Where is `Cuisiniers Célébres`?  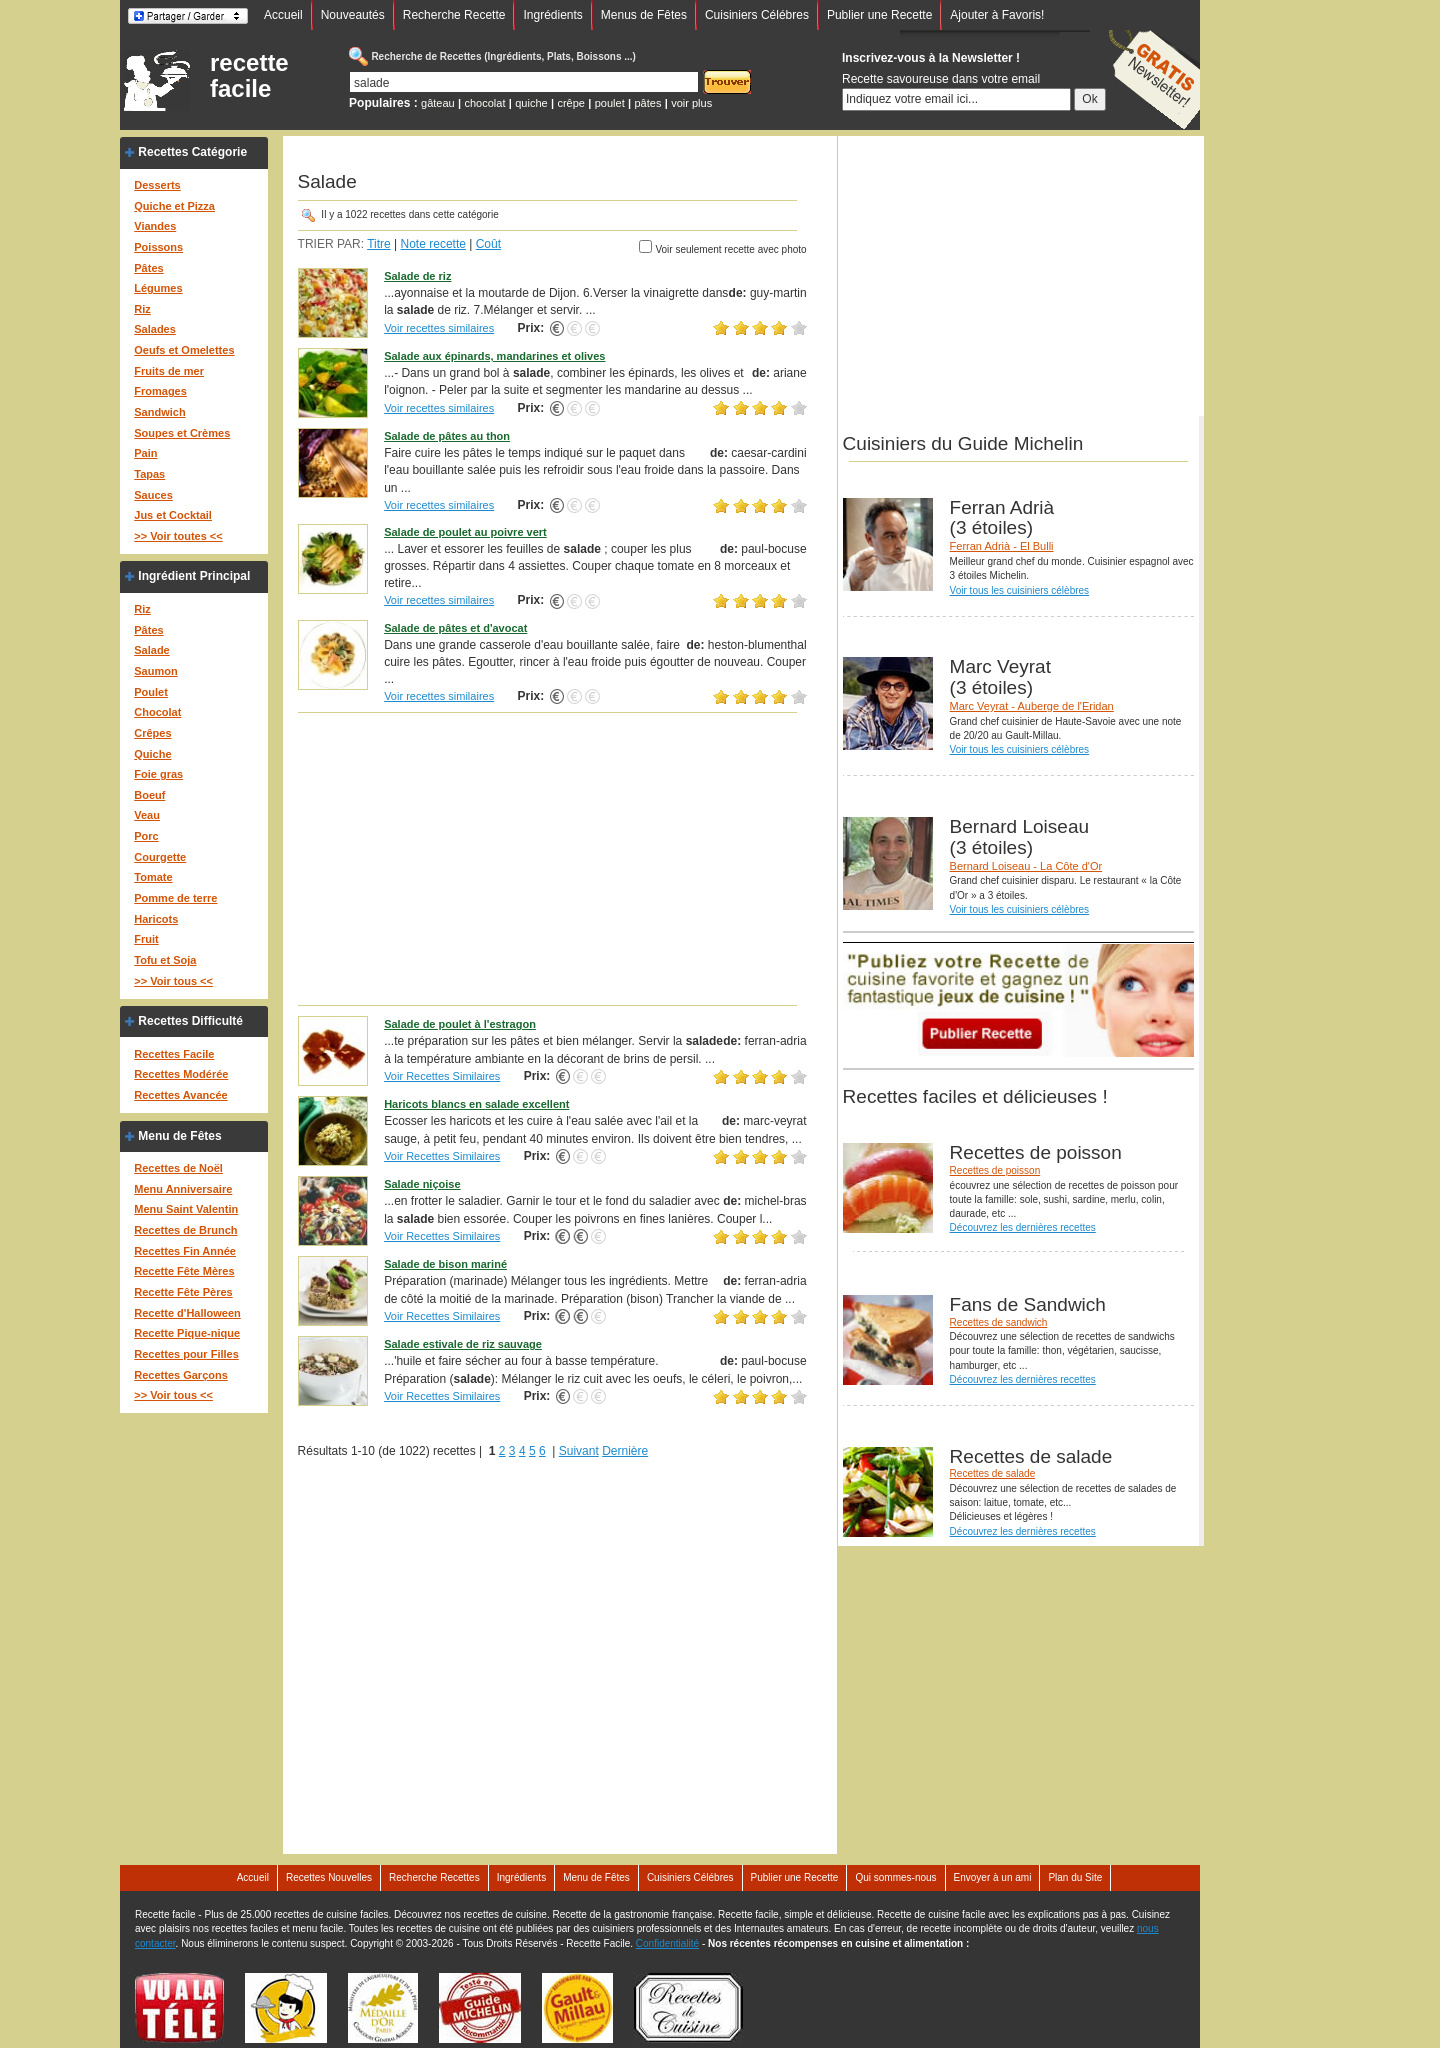
Cuisiniers Célébres is located at coordinates (757, 15).